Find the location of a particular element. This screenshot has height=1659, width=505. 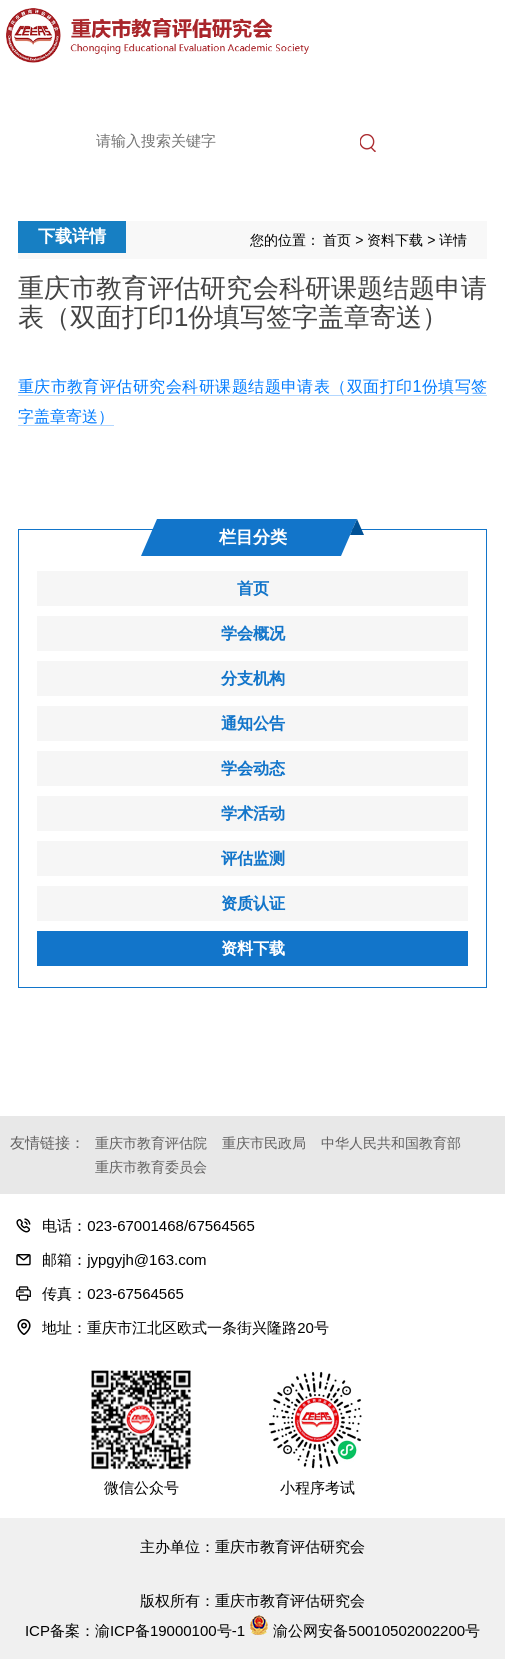

分支机构 is located at coordinates (253, 678).